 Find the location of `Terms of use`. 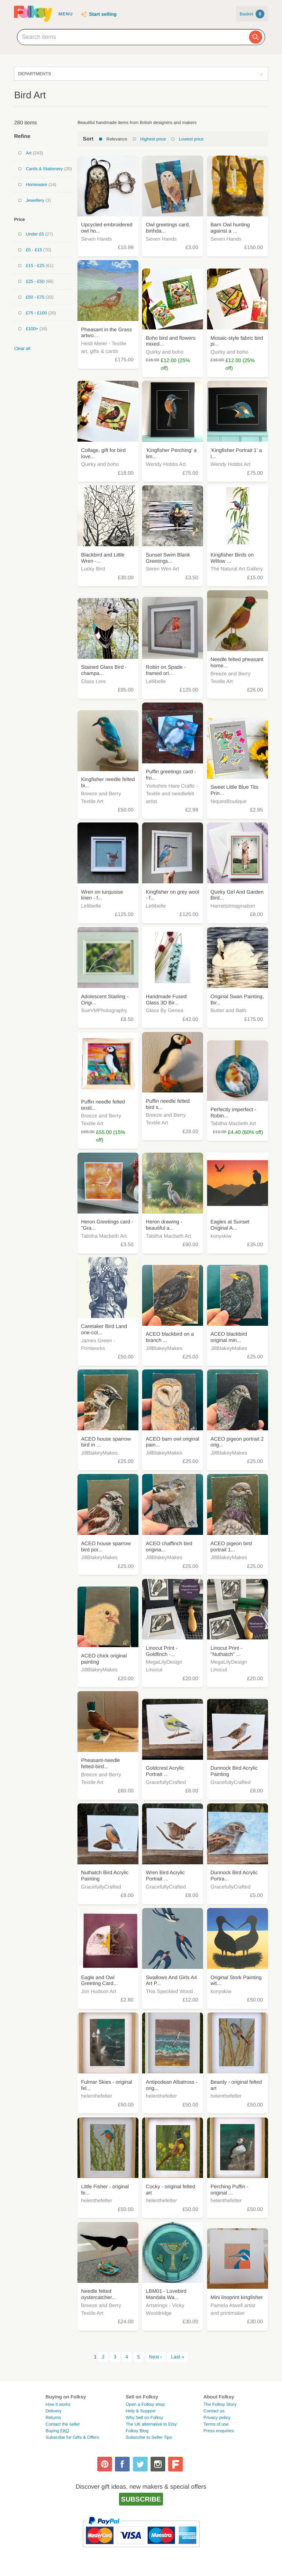

Terms of use is located at coordinates (216, 2424).